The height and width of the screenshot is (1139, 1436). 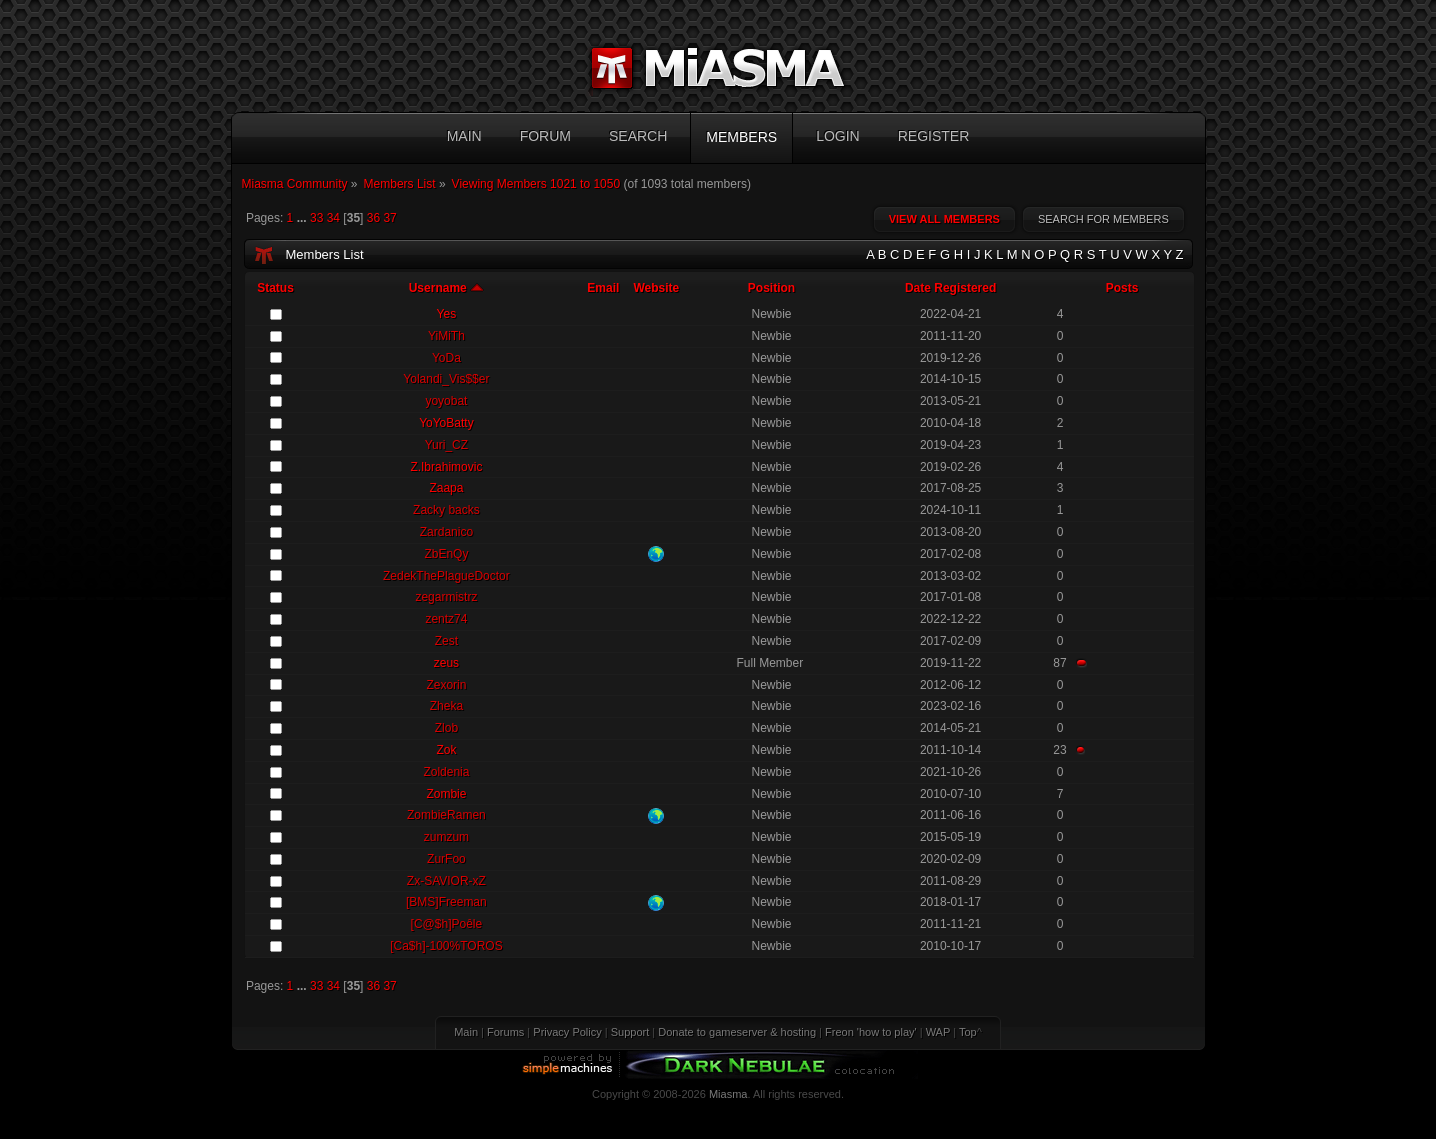 I want to click on Freon 'how to play', so click(x=871, y=1032).